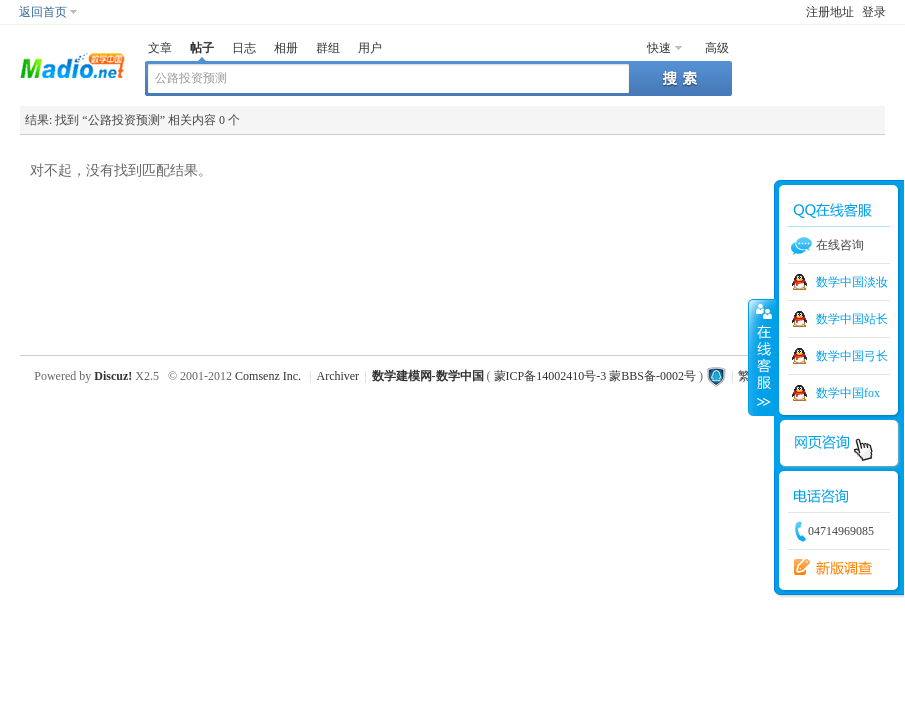 This screenshot has width=905, height=720. I want to click on Comsenz Inc., so click(268, 376).